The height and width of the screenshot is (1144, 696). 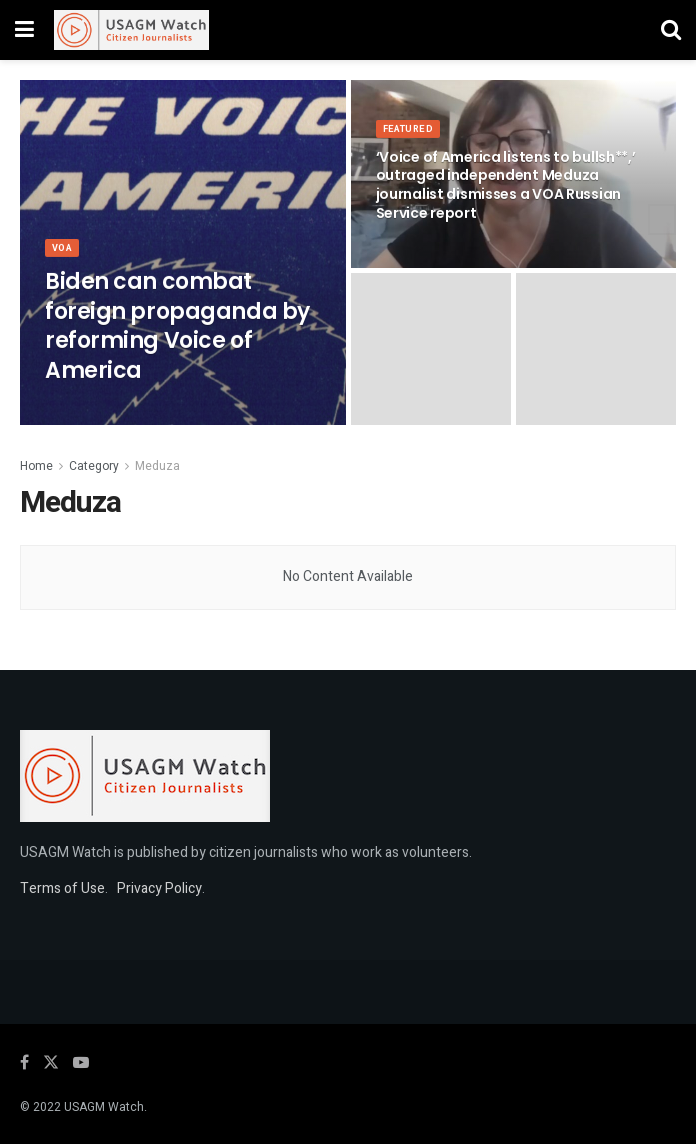 I want to click on [Visit Homepage], so click(x=131, y=30).